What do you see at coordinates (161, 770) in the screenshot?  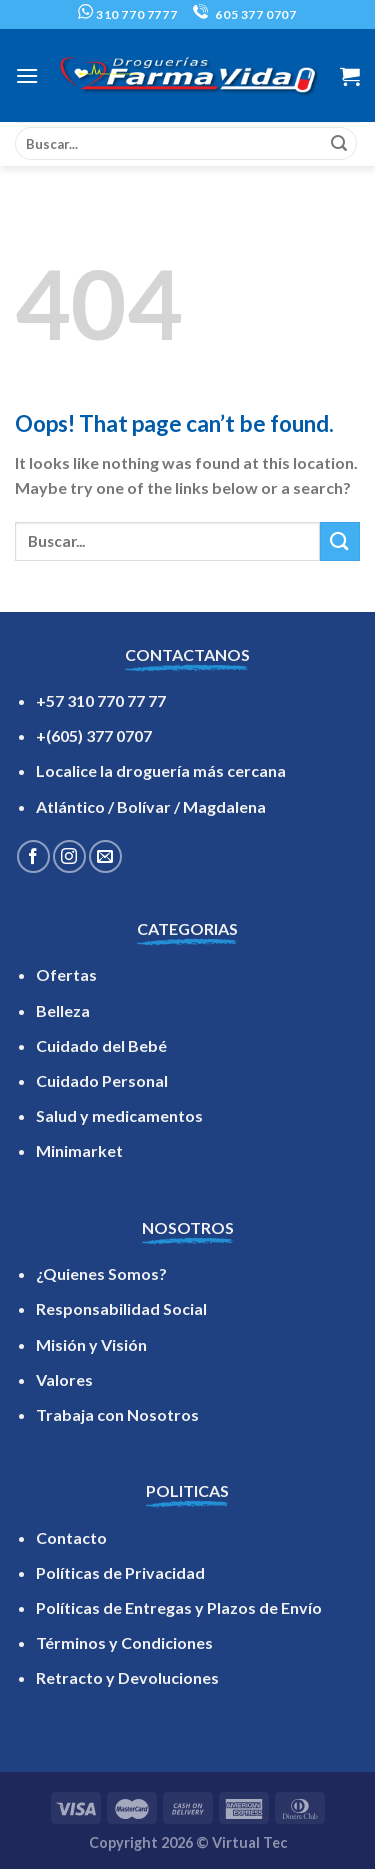 I see `Localice la droguería más cercana` at bounding box center [161, 770].